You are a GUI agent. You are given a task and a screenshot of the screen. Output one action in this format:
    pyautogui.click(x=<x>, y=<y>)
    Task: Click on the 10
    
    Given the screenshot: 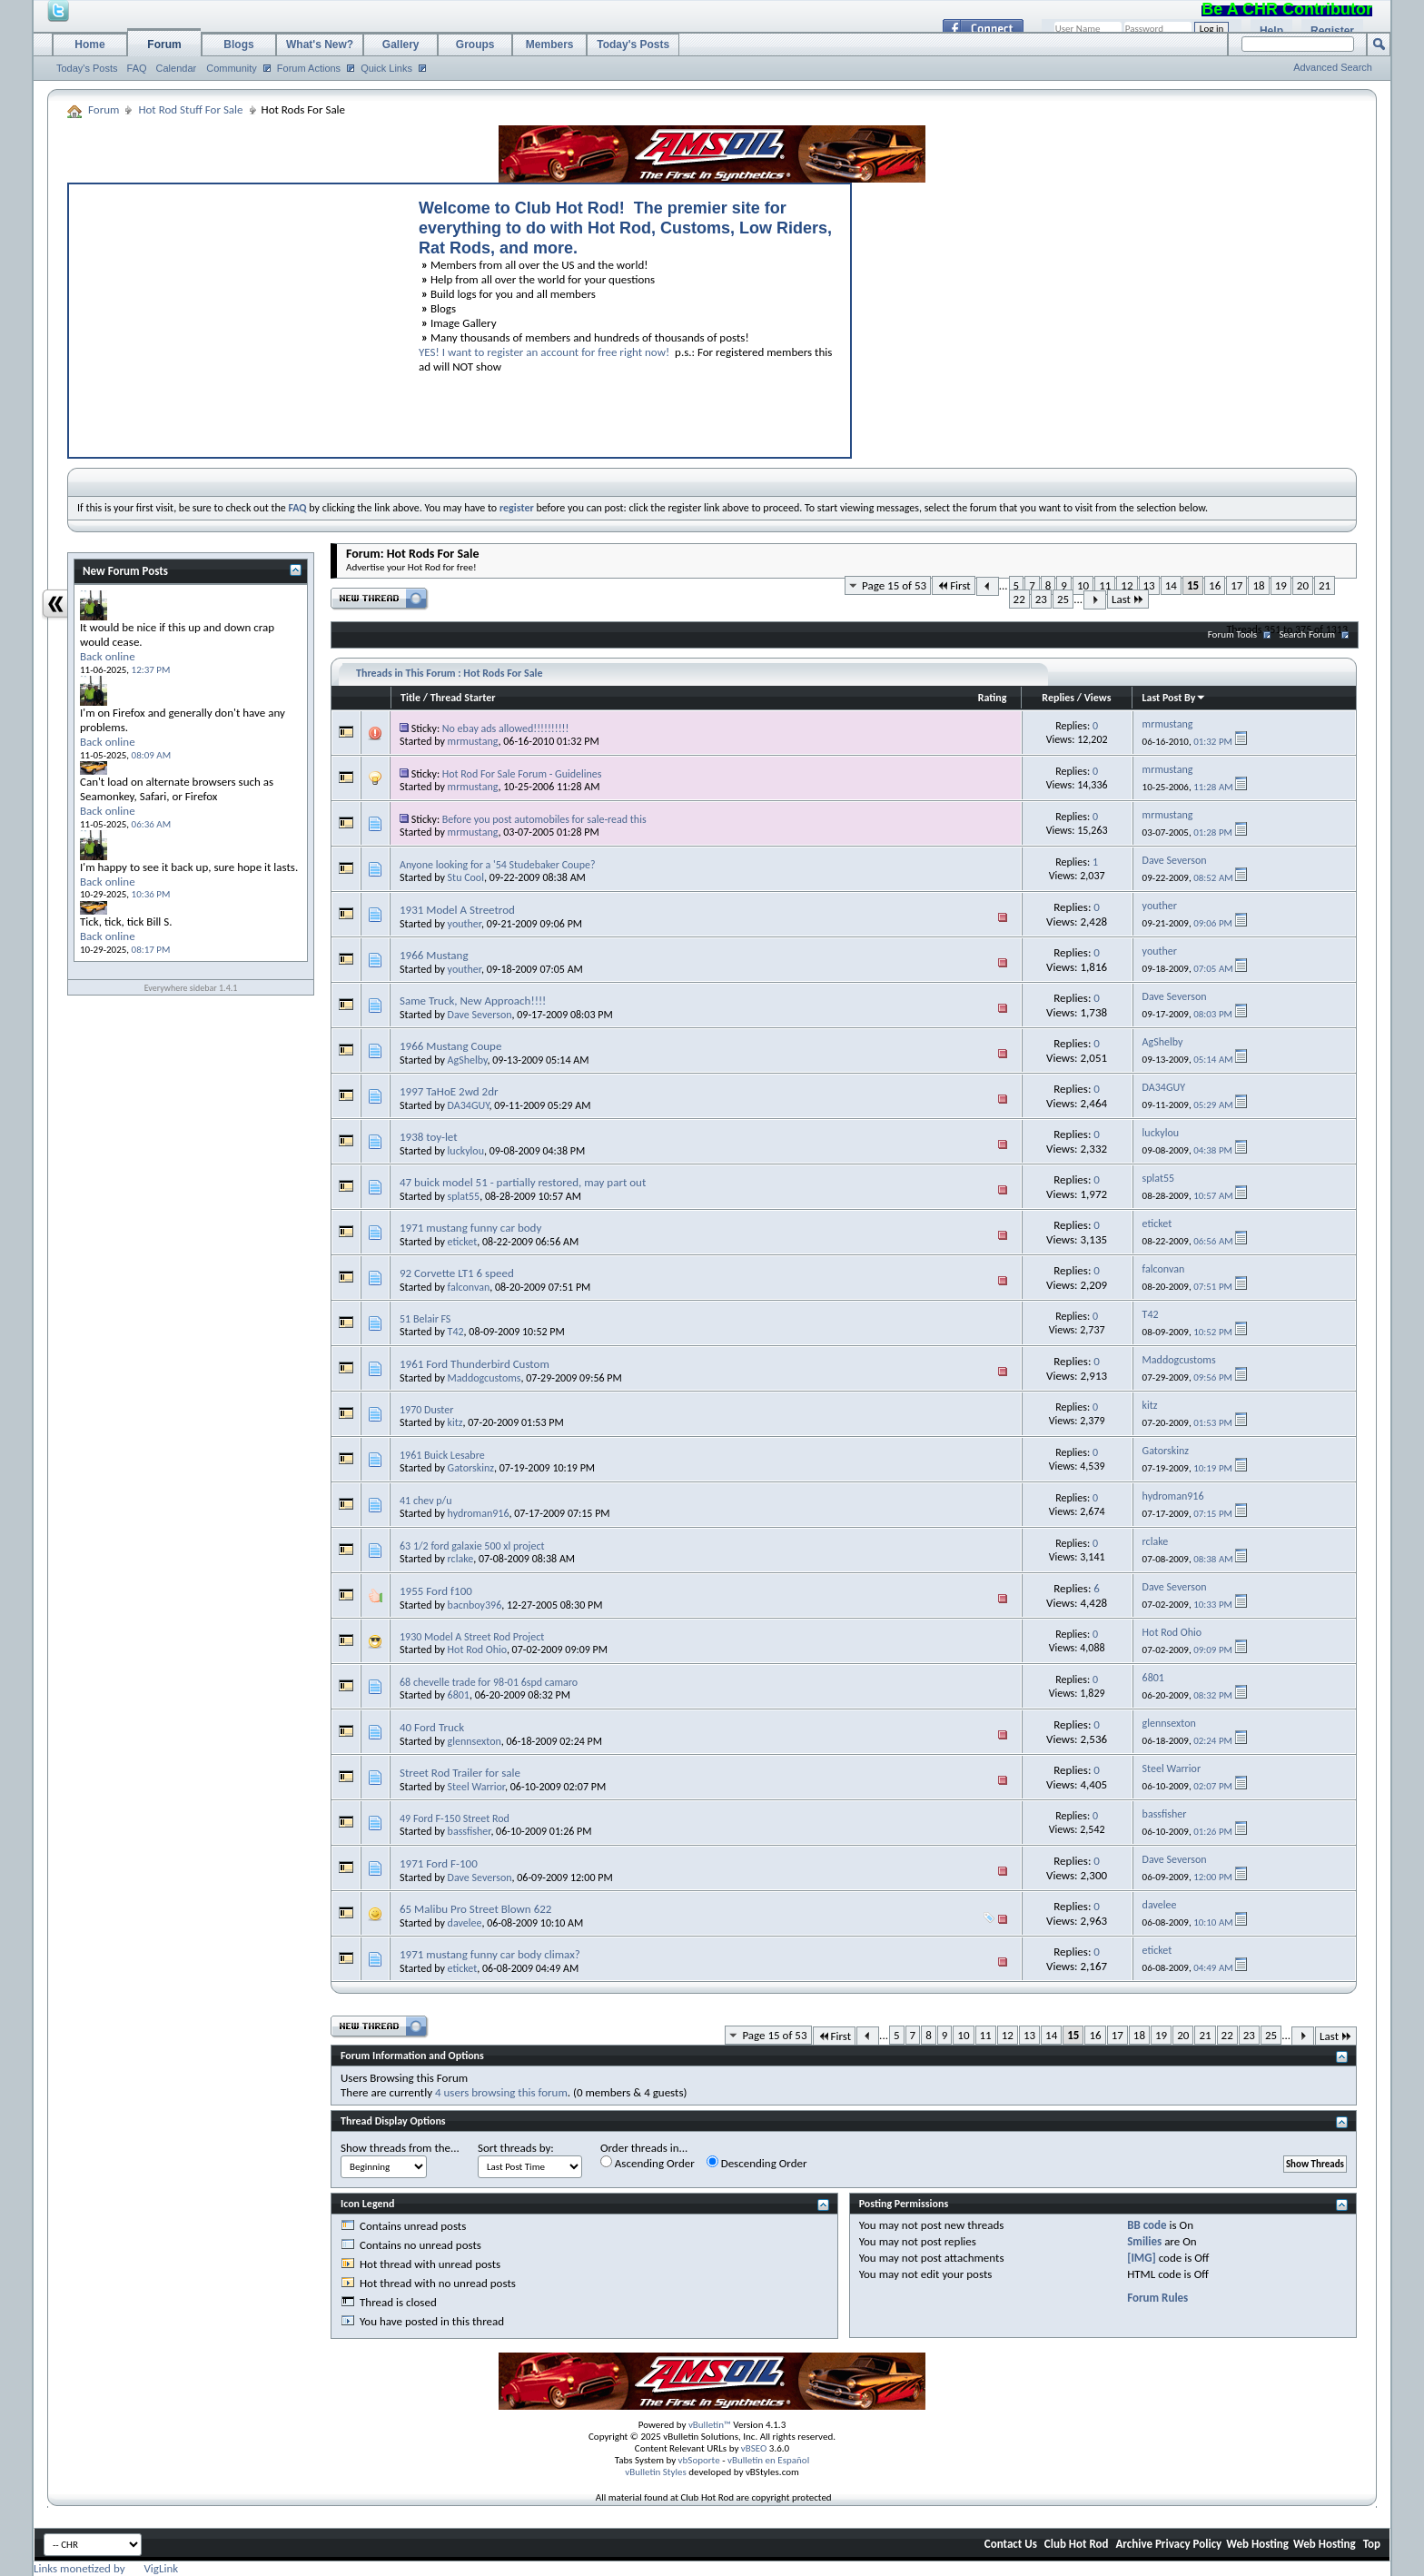 What is the action you would take?
    pyautogui.click(x=1083, y=585)
    